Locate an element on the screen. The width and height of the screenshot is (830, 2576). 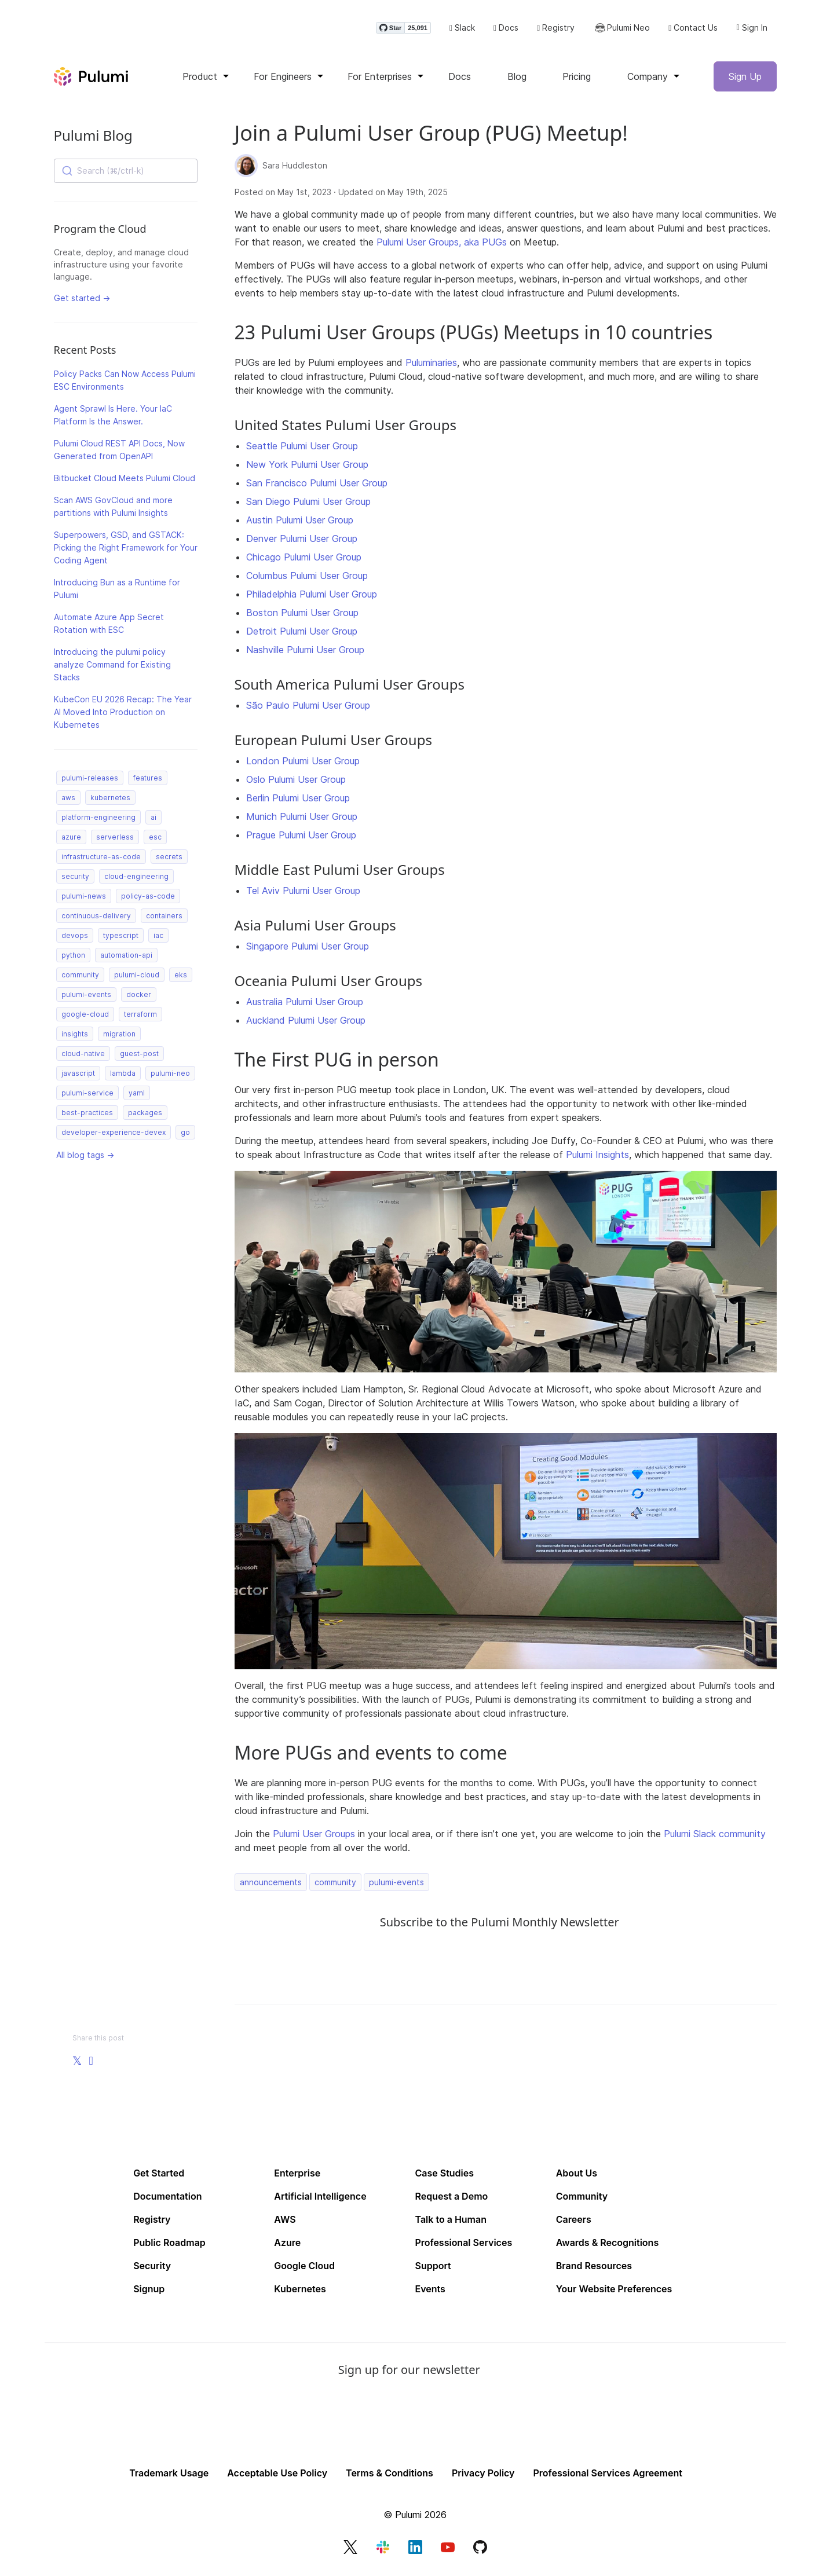
migration is located at coordinates (119, 1037).